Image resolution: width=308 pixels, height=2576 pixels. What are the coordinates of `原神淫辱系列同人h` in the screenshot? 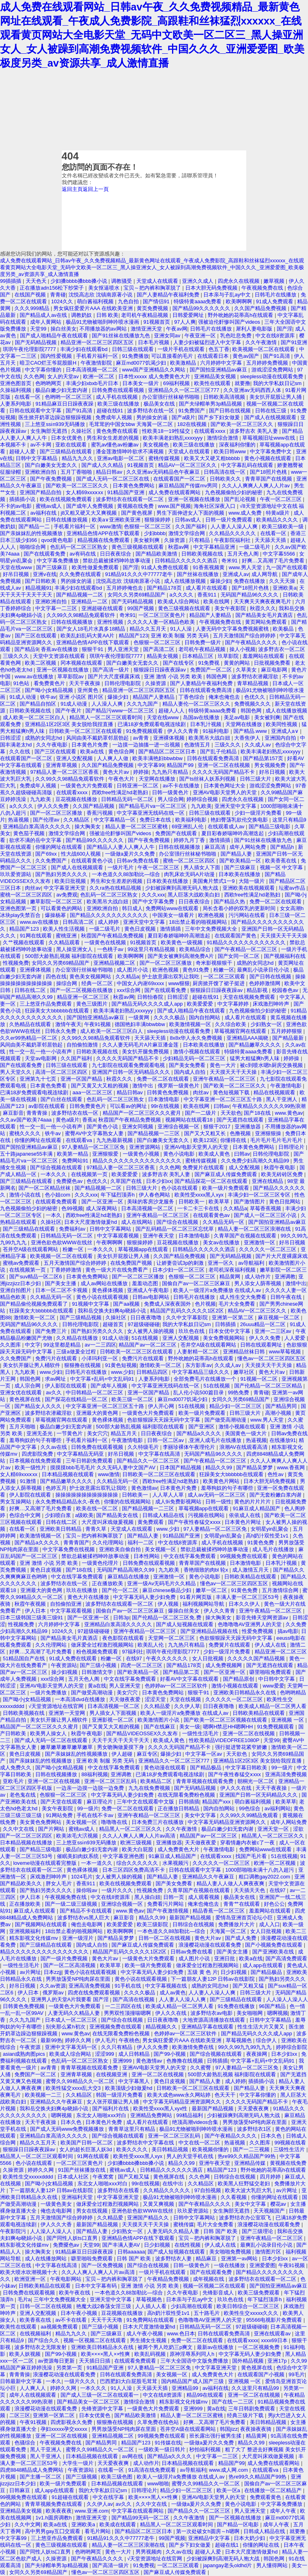 It's located at (193, 2354).